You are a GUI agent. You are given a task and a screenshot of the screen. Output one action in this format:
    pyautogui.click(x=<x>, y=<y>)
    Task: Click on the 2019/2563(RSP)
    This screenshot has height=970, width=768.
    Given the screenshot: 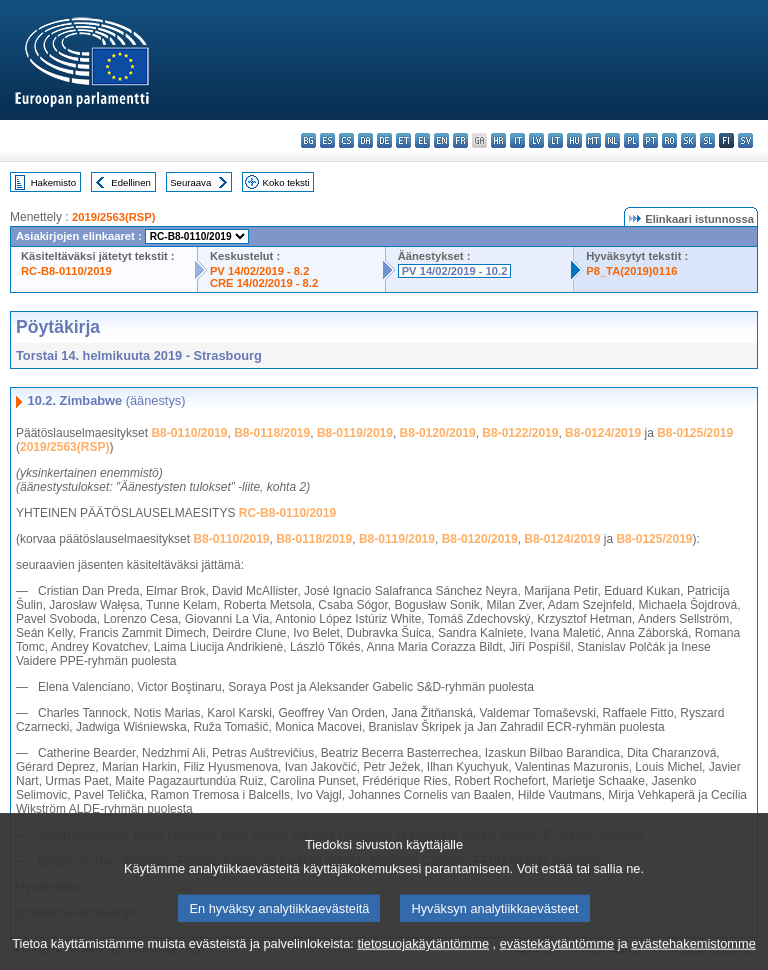 What is the action you would take?
    pyautogui.click(x=113, y=217)
    